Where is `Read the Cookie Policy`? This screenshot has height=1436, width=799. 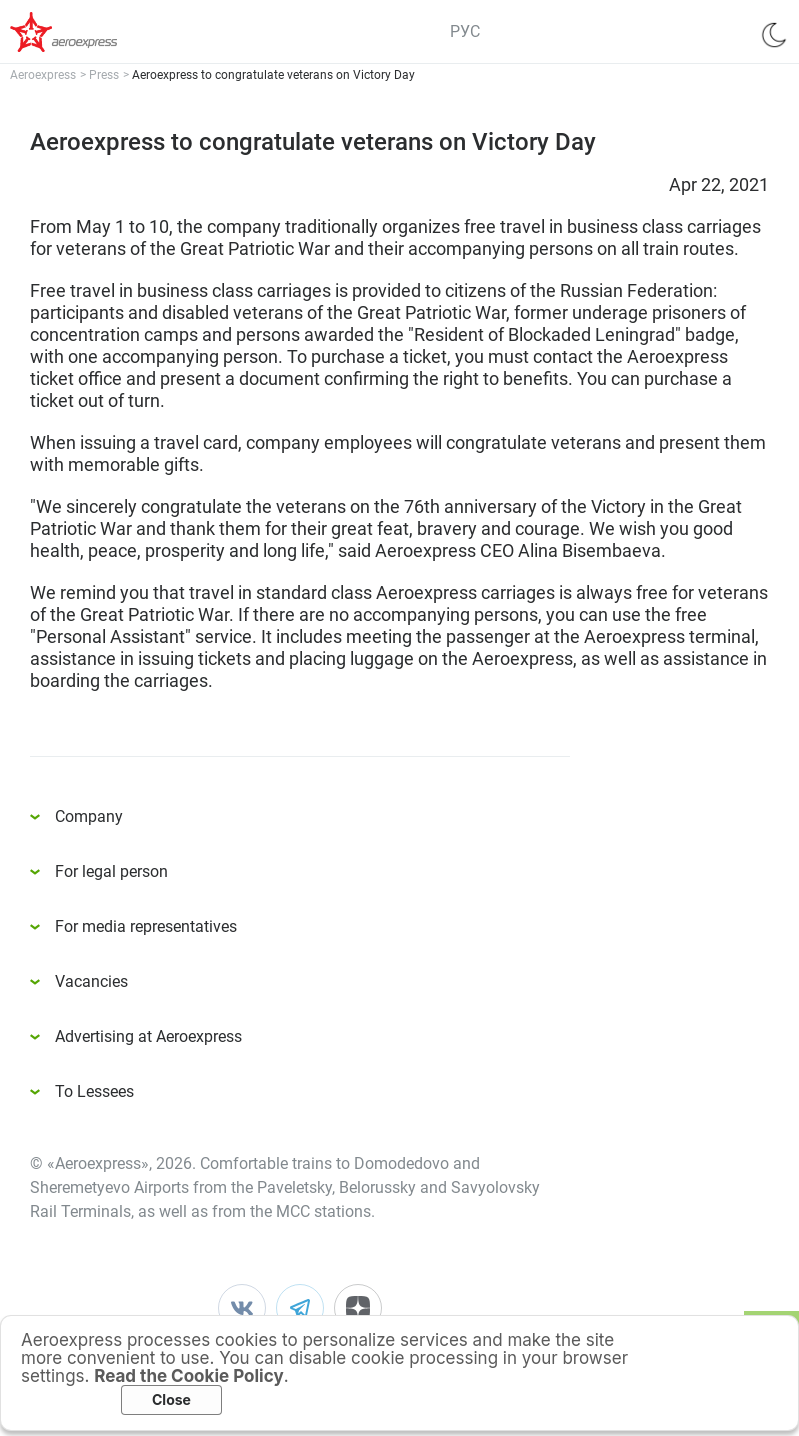
Read the Cookie Policy is located at coordinates (188, 1376).